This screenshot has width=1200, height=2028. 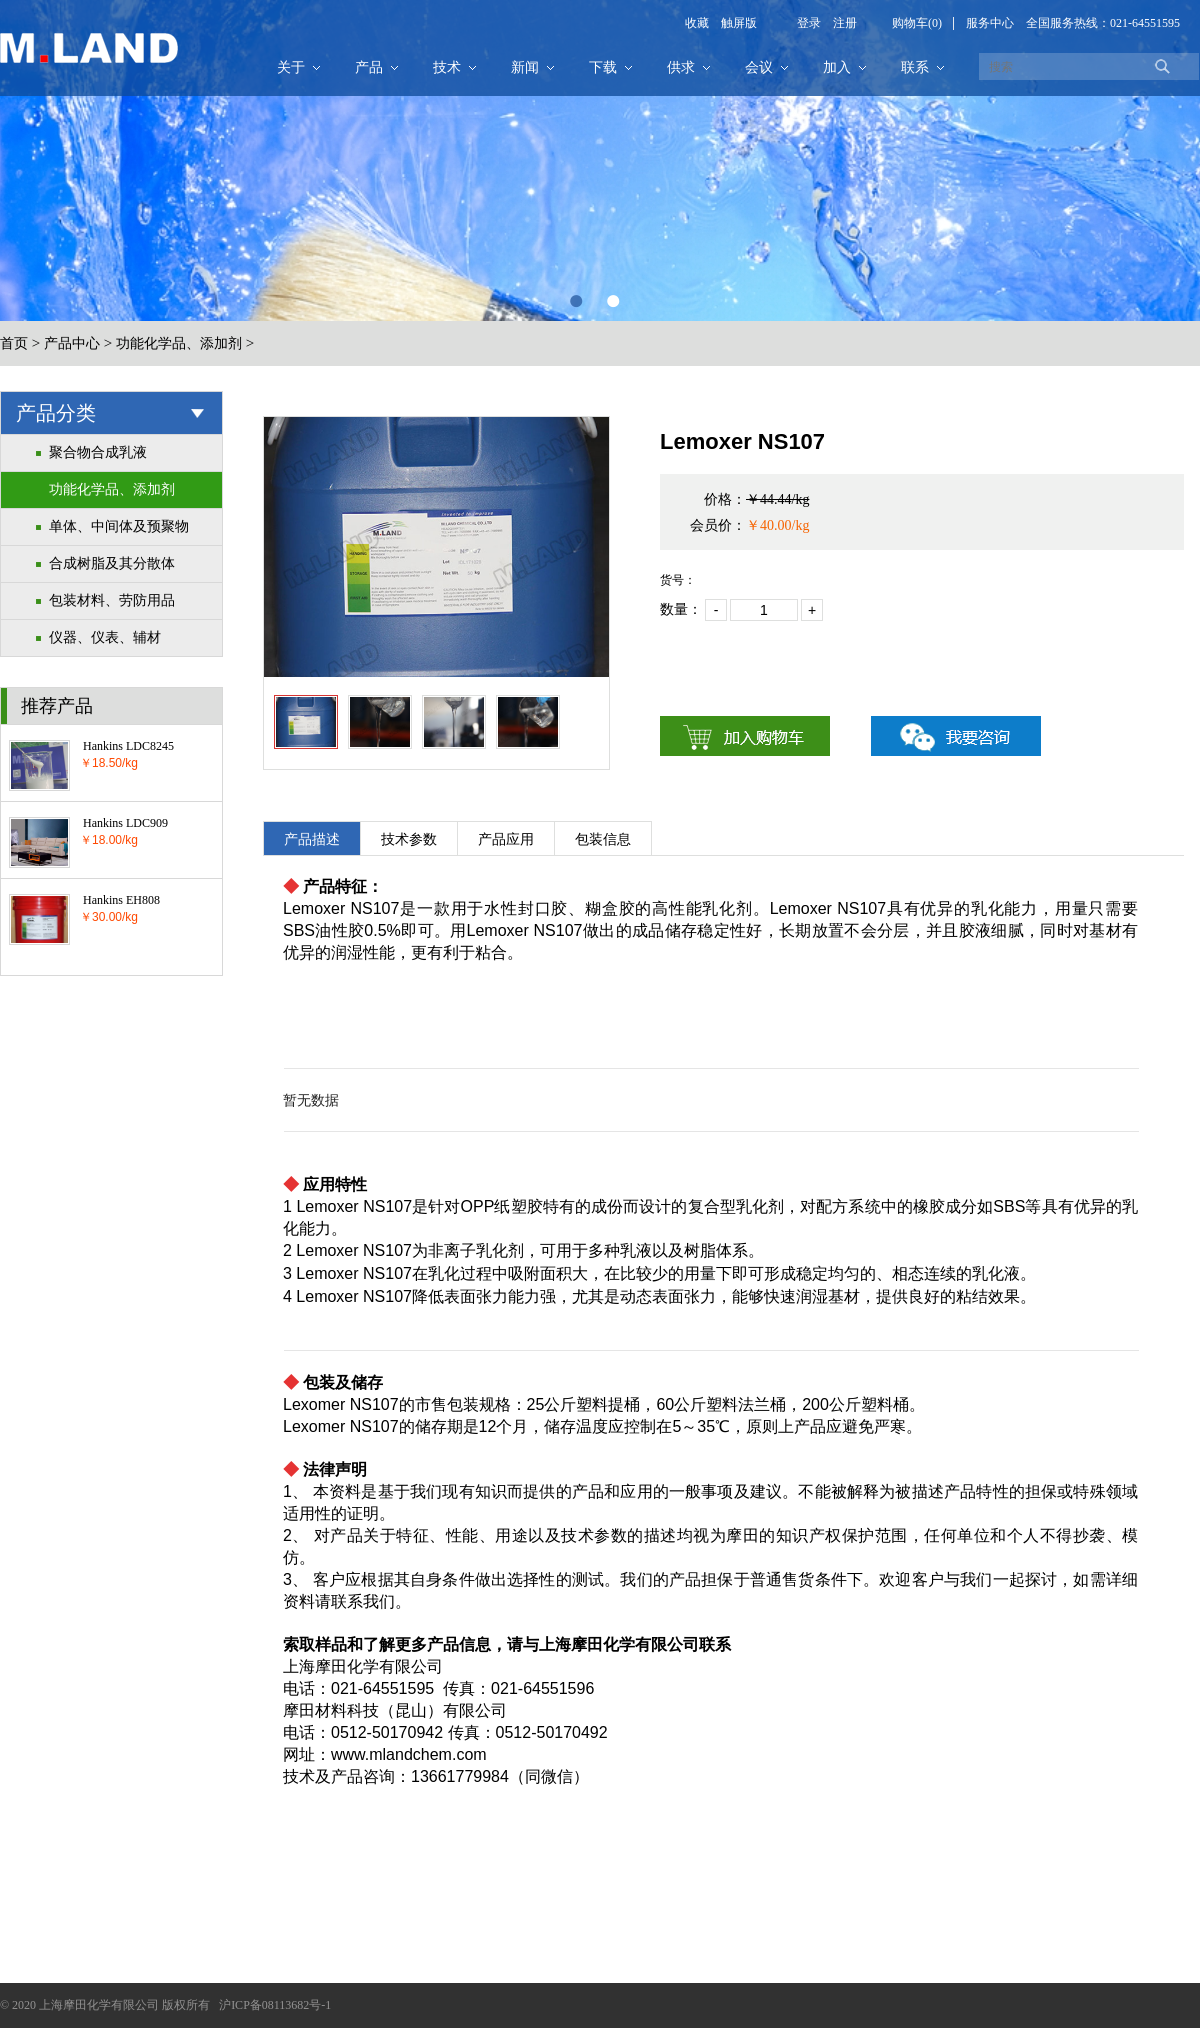 I want to click on 收藏, so click(x=697, y=23).